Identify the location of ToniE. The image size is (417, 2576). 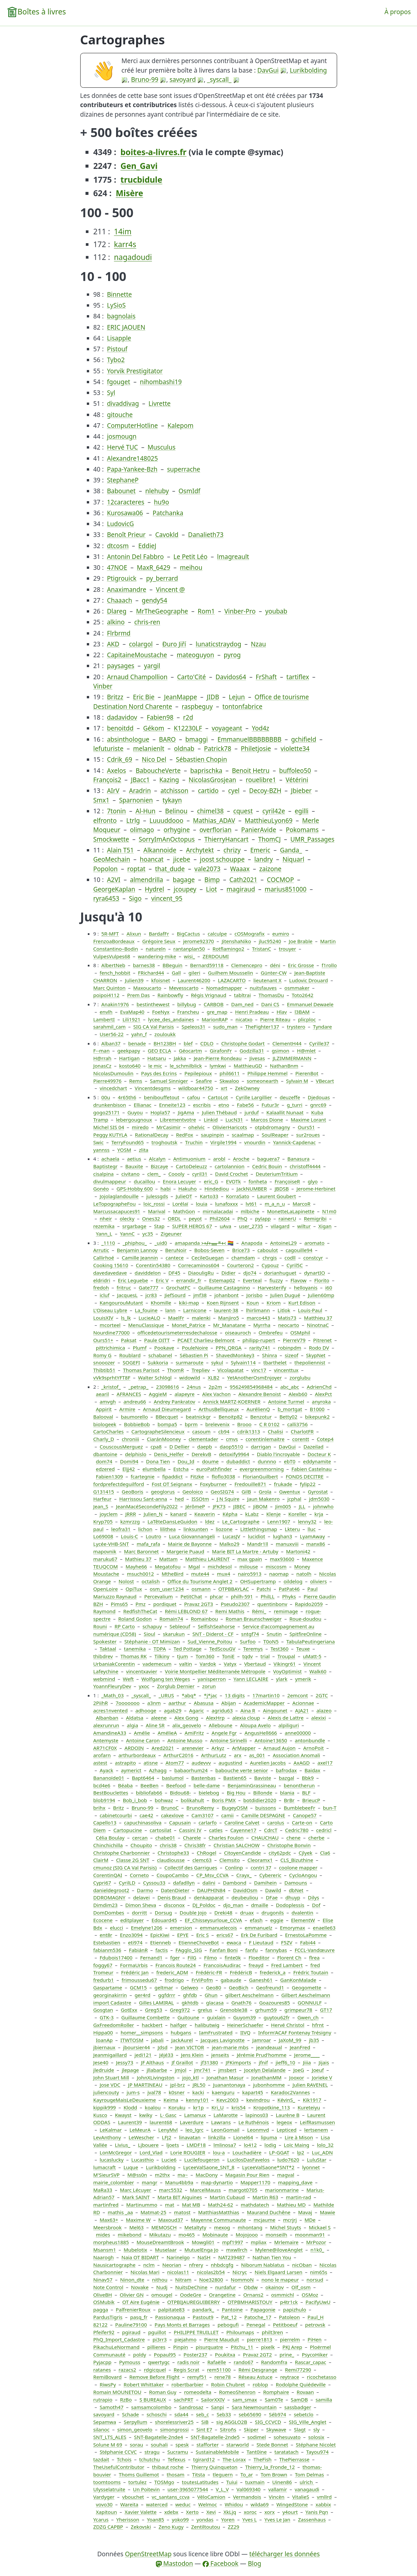
(228, 1656).